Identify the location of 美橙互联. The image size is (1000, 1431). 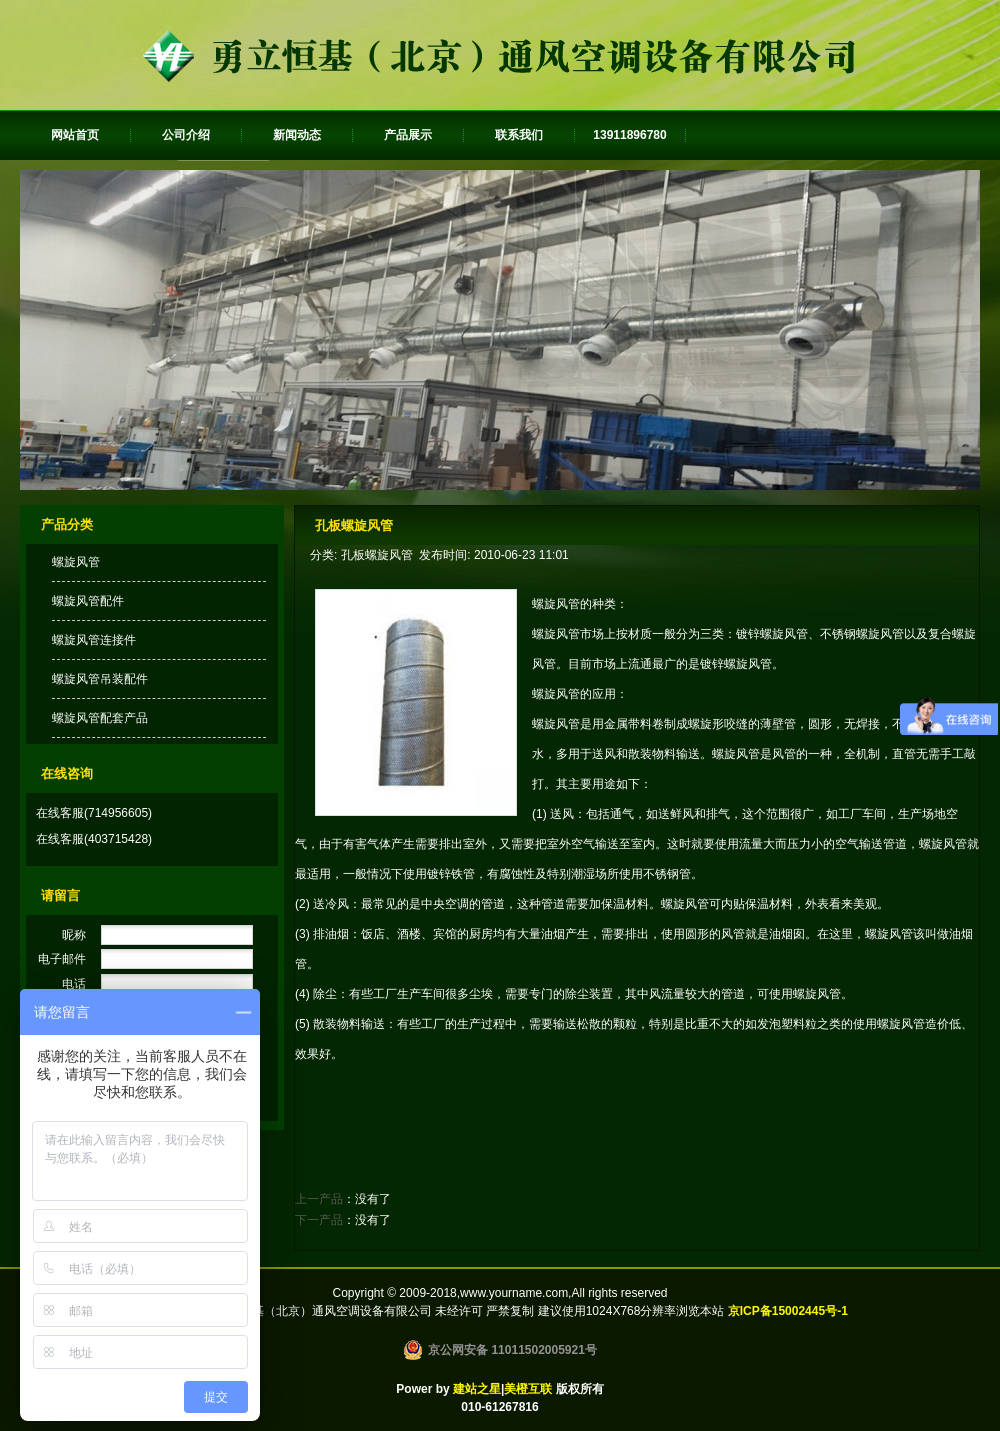
(528, 1389).